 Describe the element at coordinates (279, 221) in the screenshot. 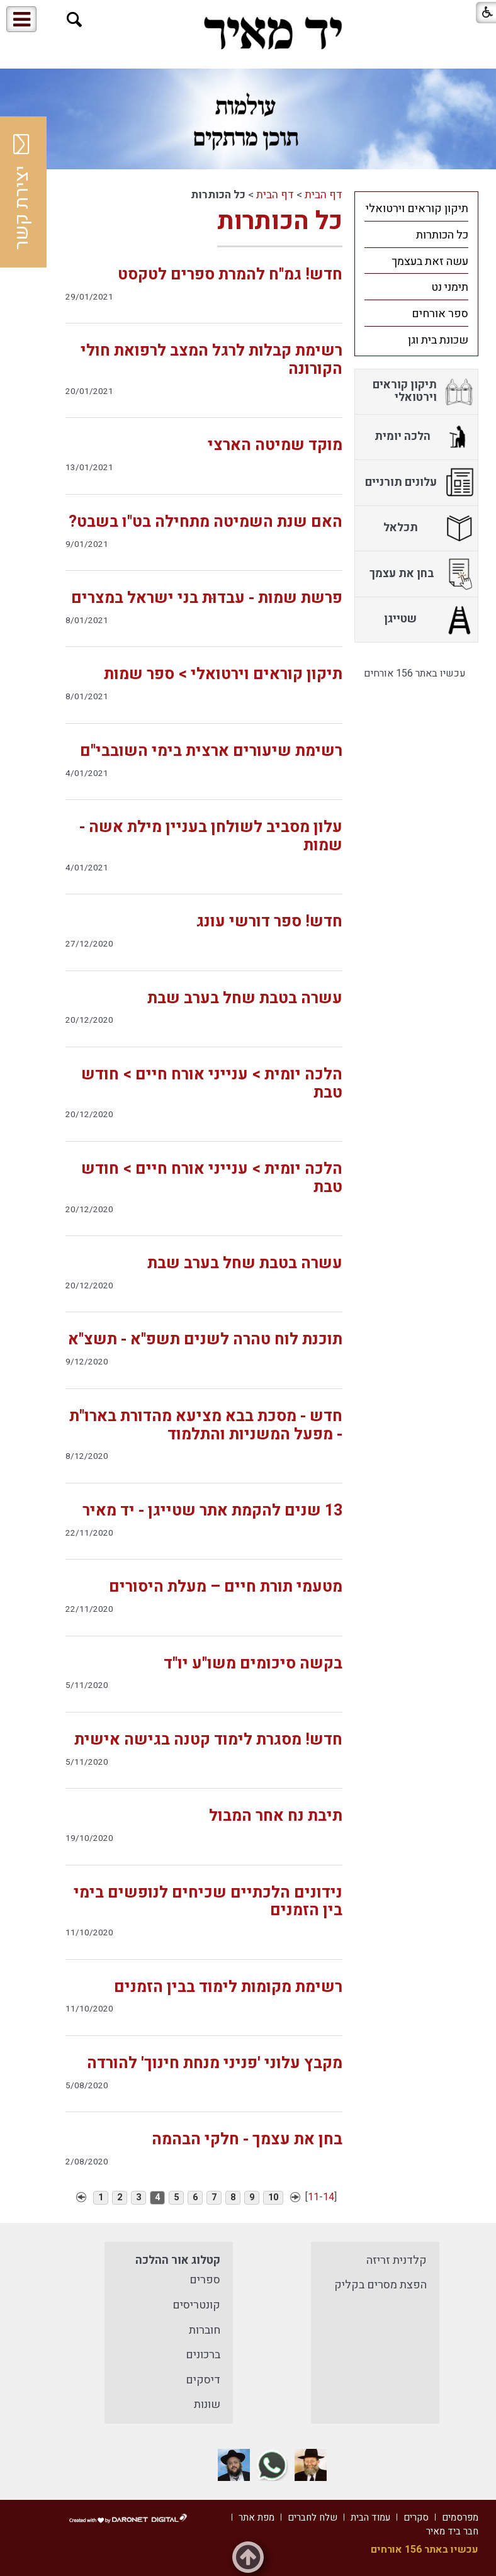

I see `כל הכותרות` at that location.